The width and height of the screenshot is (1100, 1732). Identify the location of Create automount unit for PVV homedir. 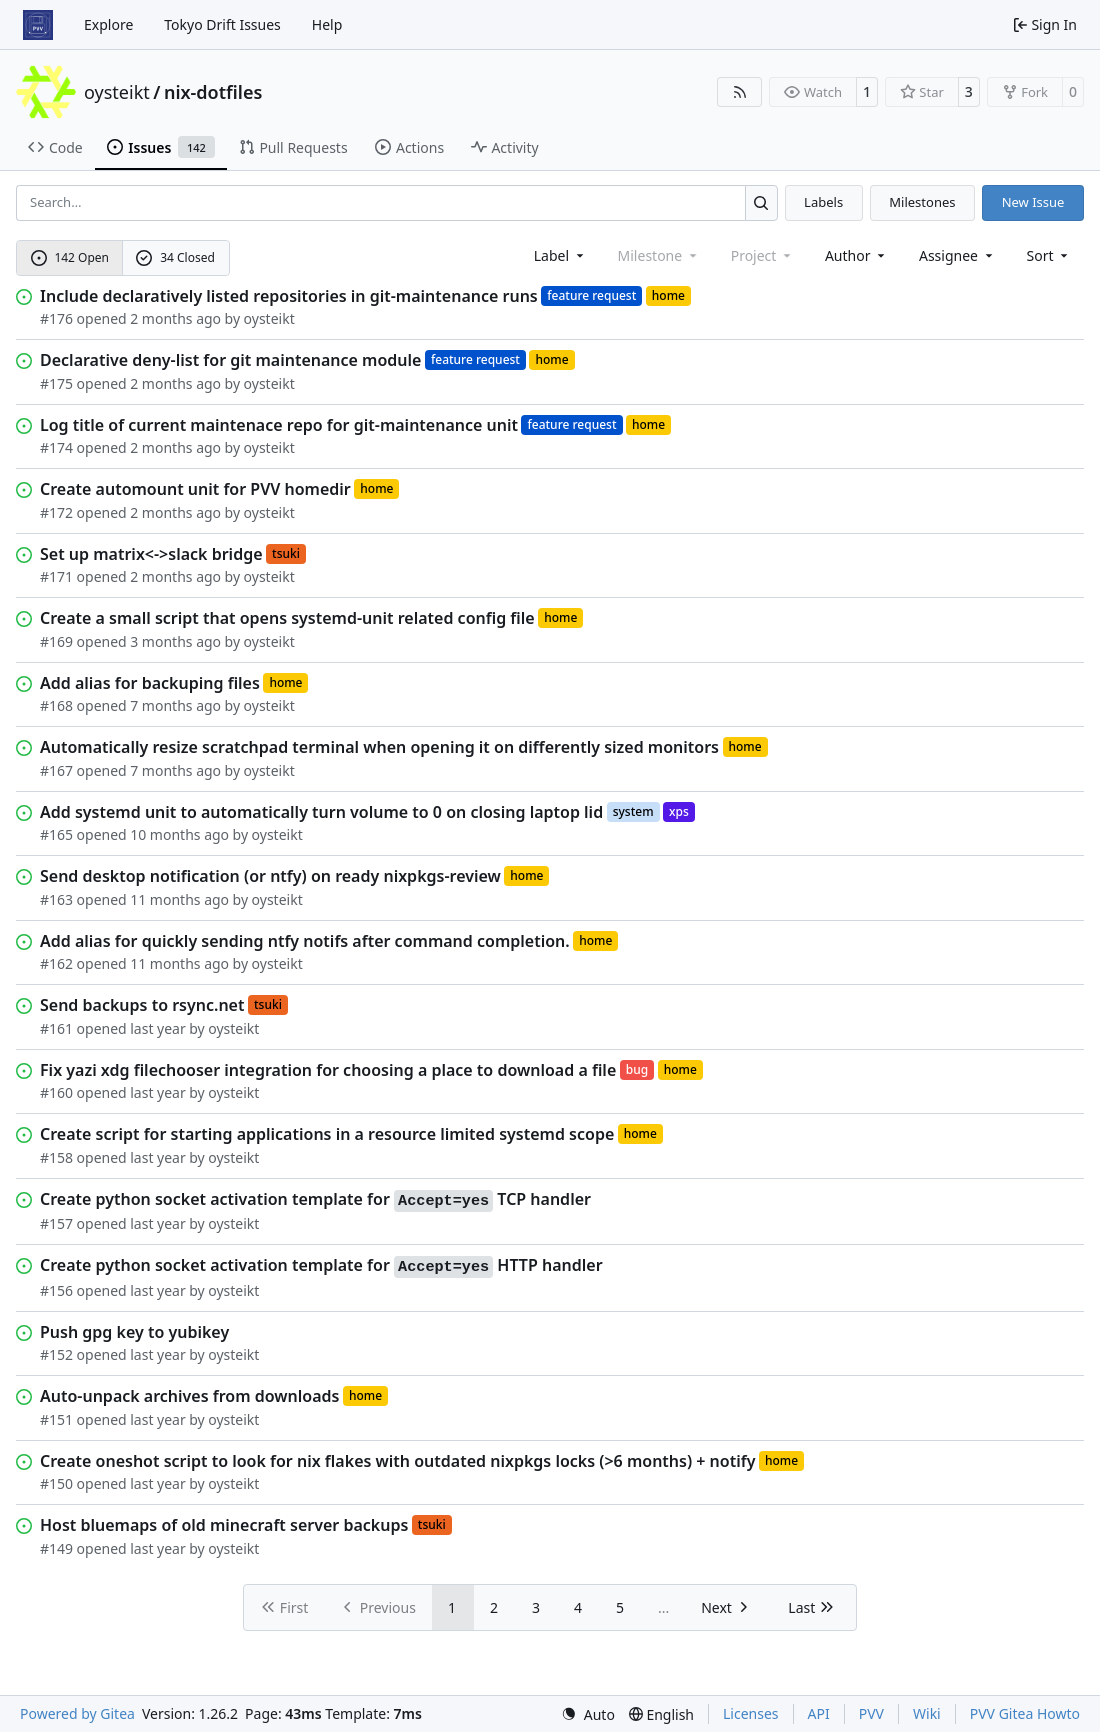
(195, 489).